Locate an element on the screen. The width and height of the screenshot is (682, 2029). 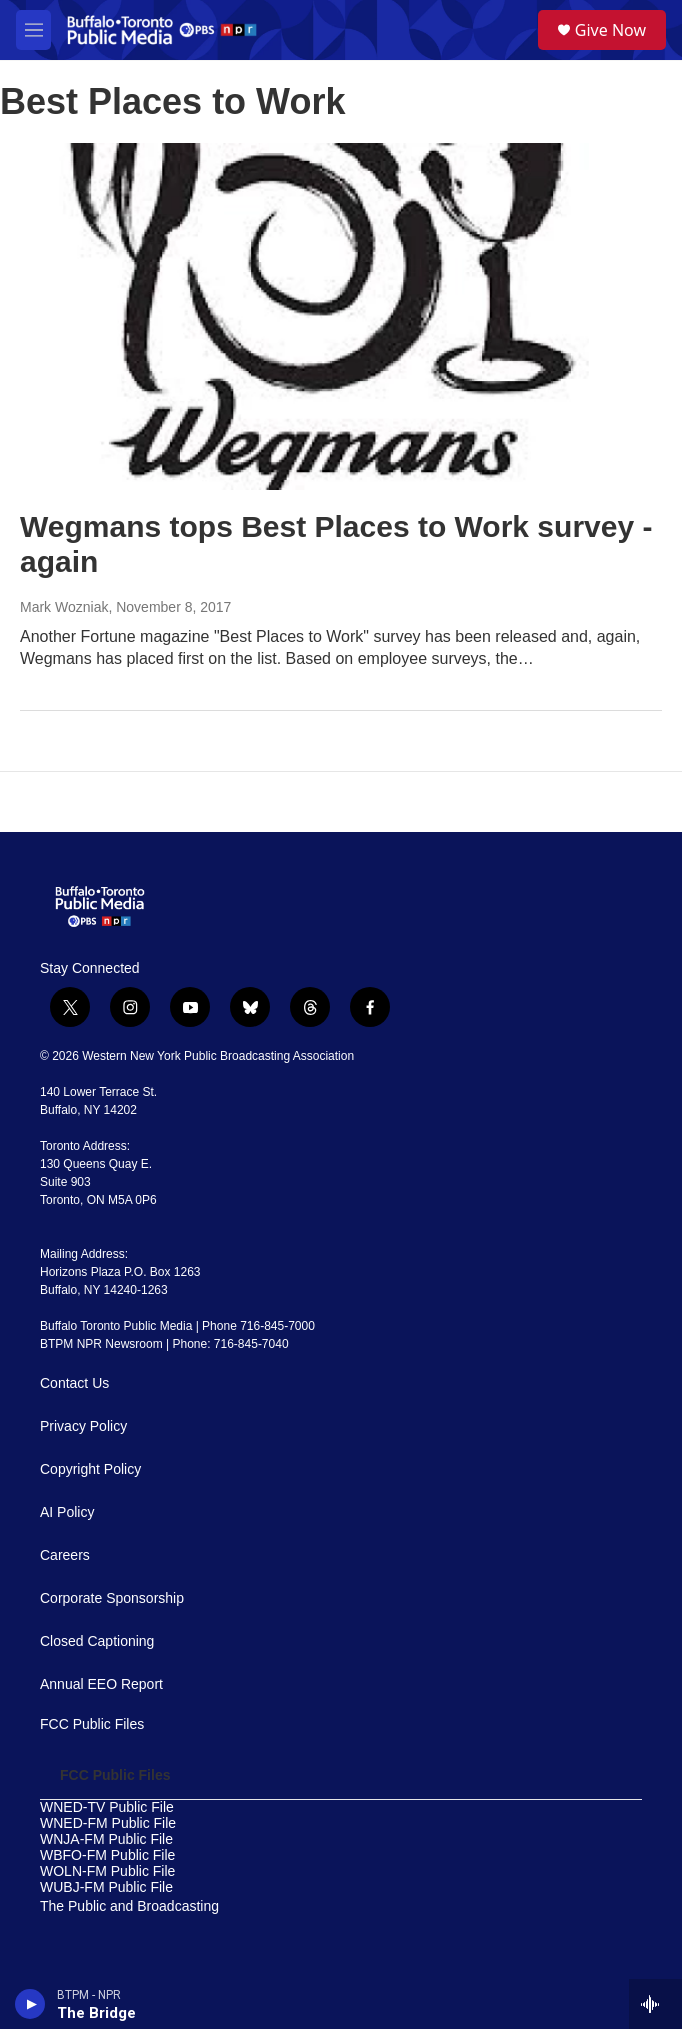
Contact Us is located at coordinates (74, 1383).